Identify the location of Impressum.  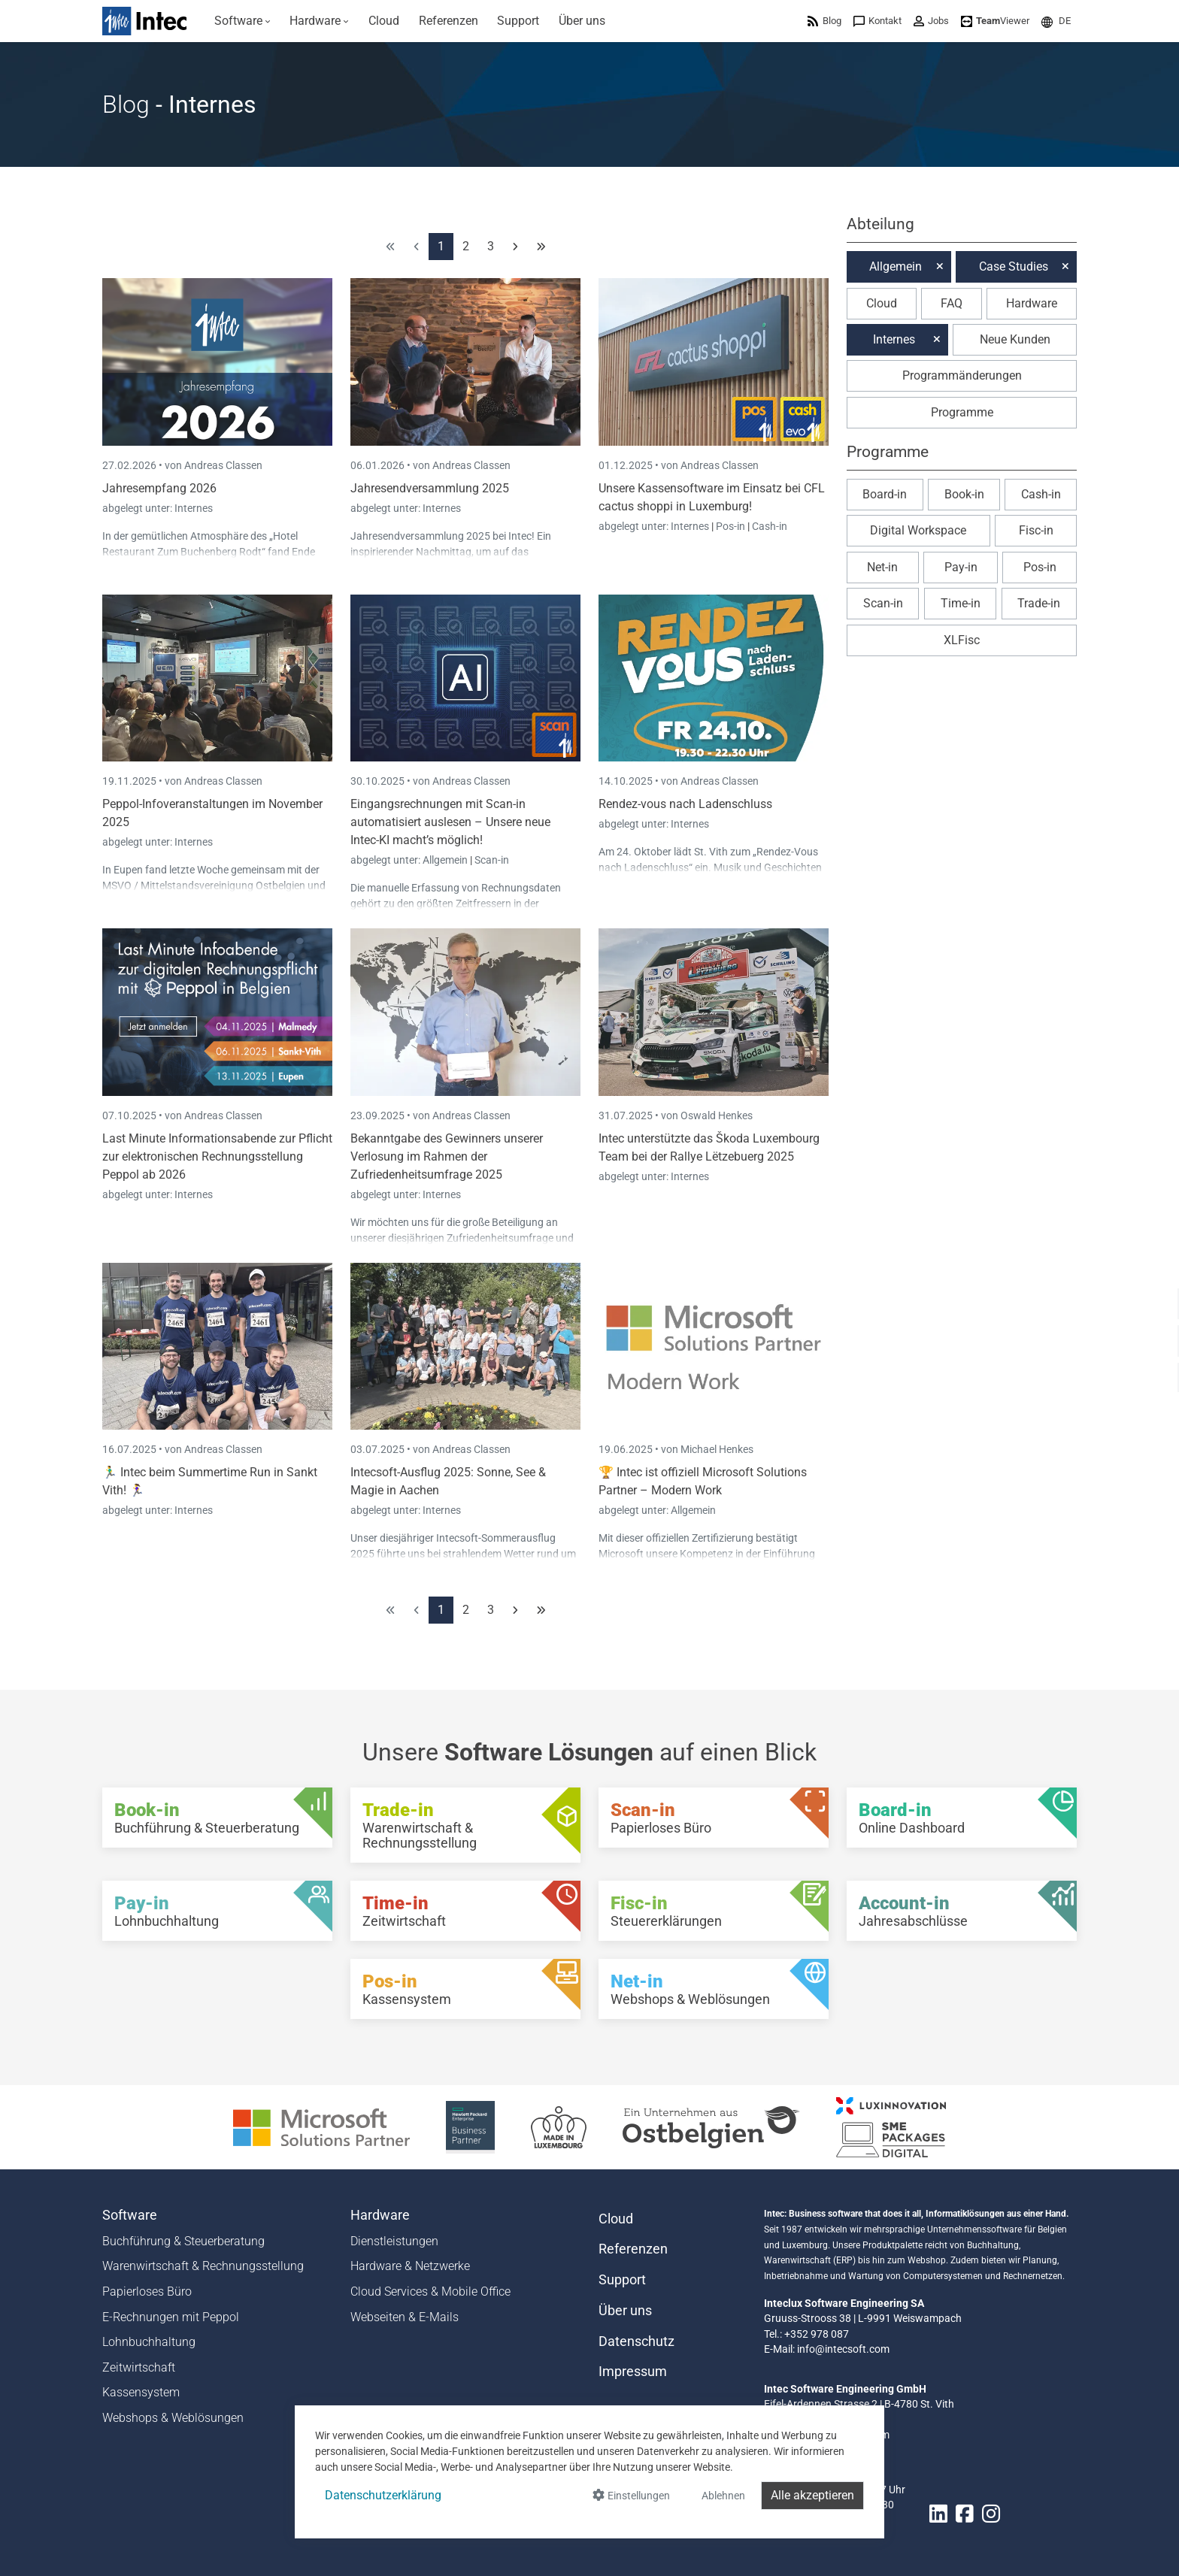
(633, 2371).